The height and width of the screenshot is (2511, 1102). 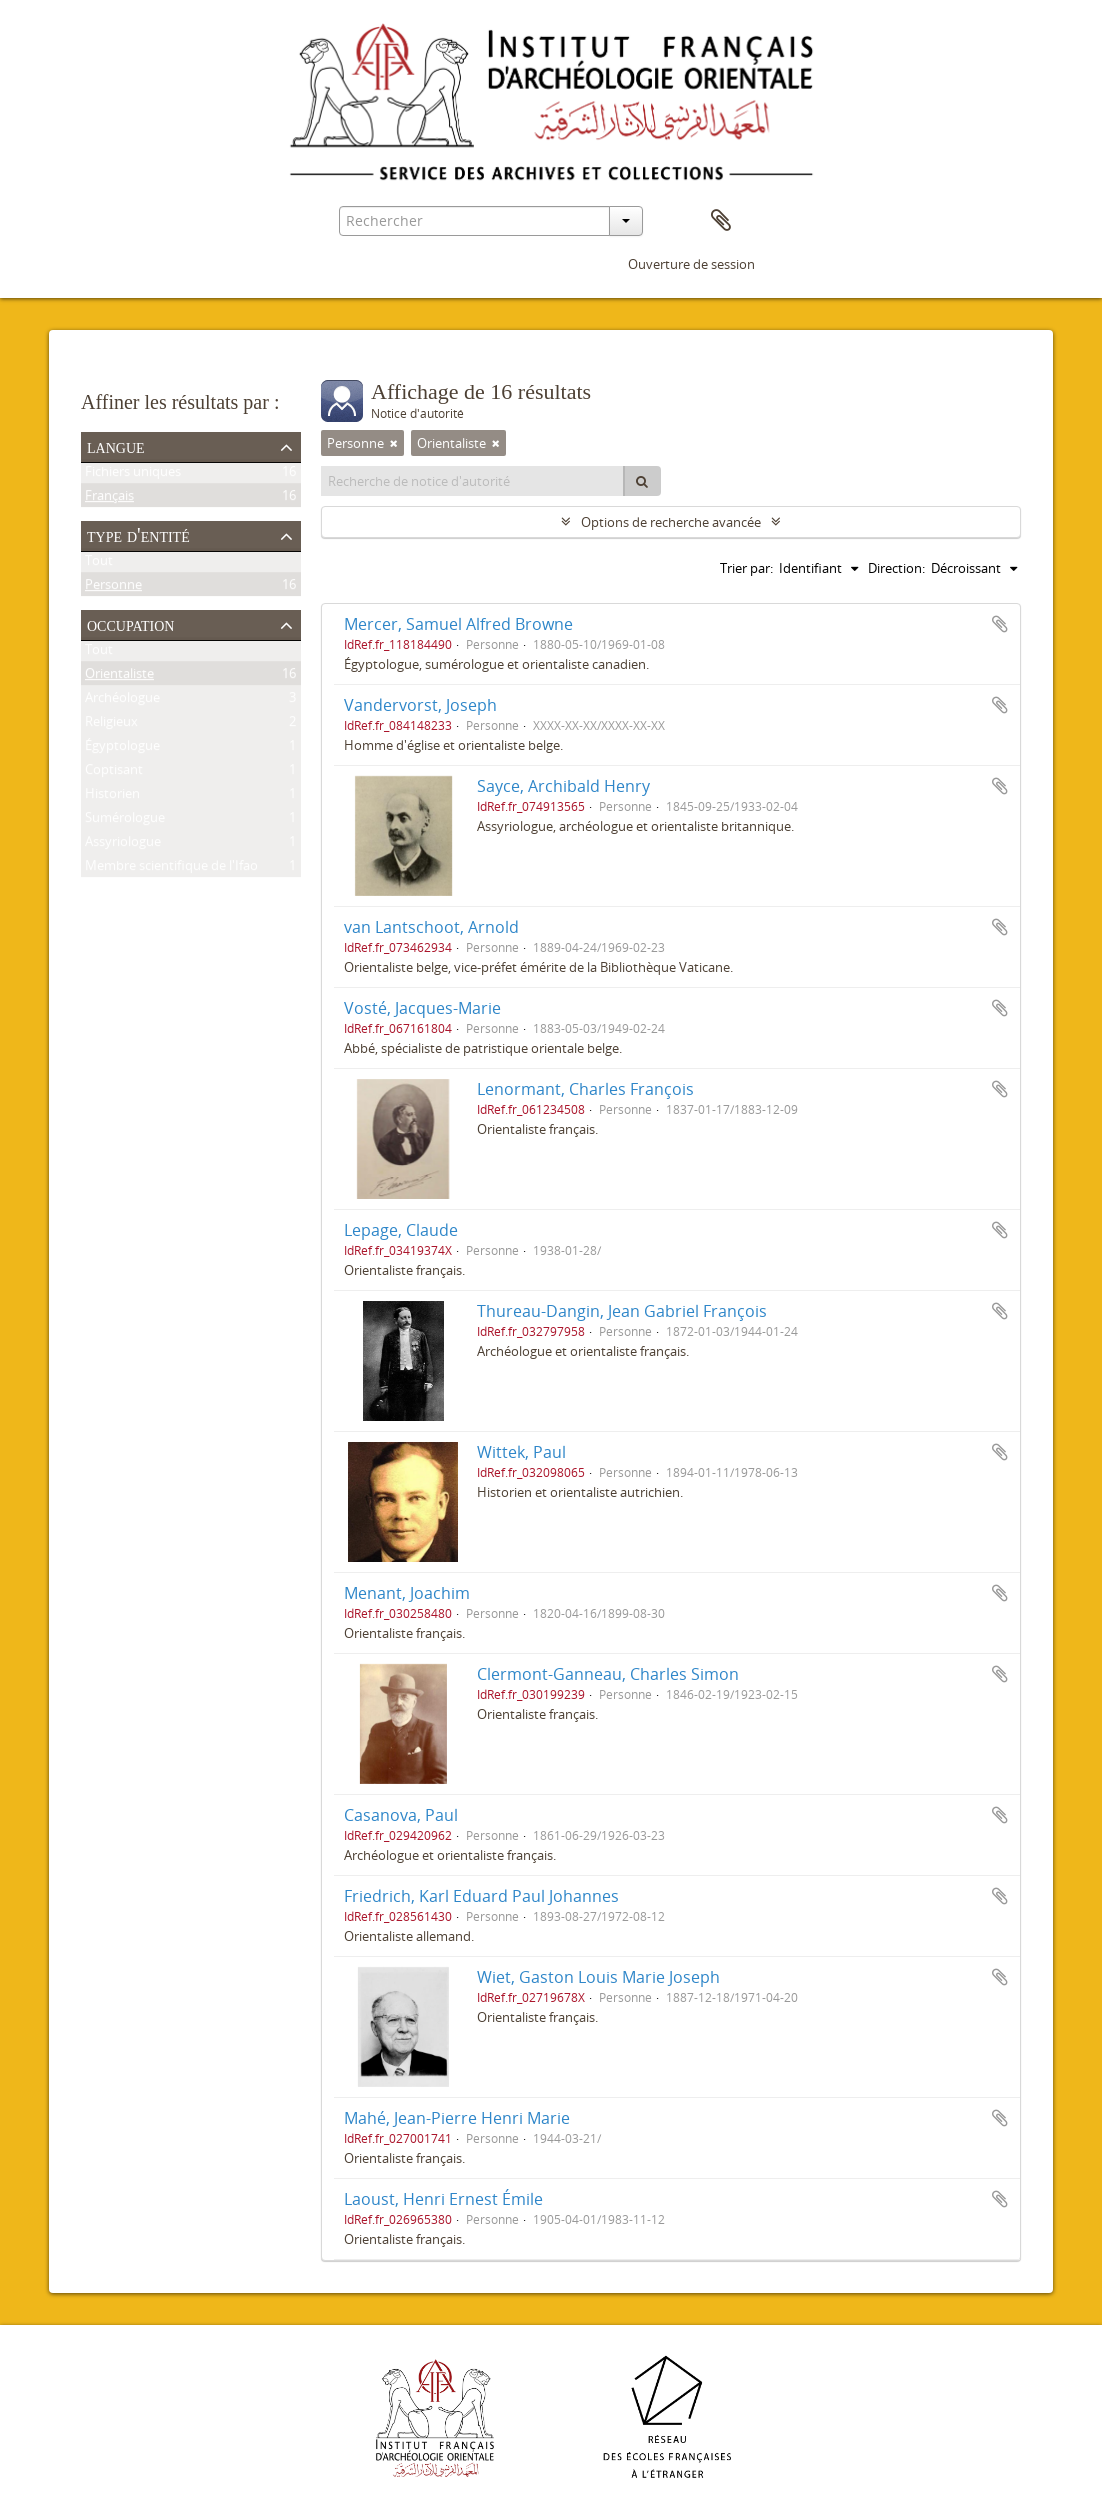 I want to click on Occupation, so click(x=130, y=624).